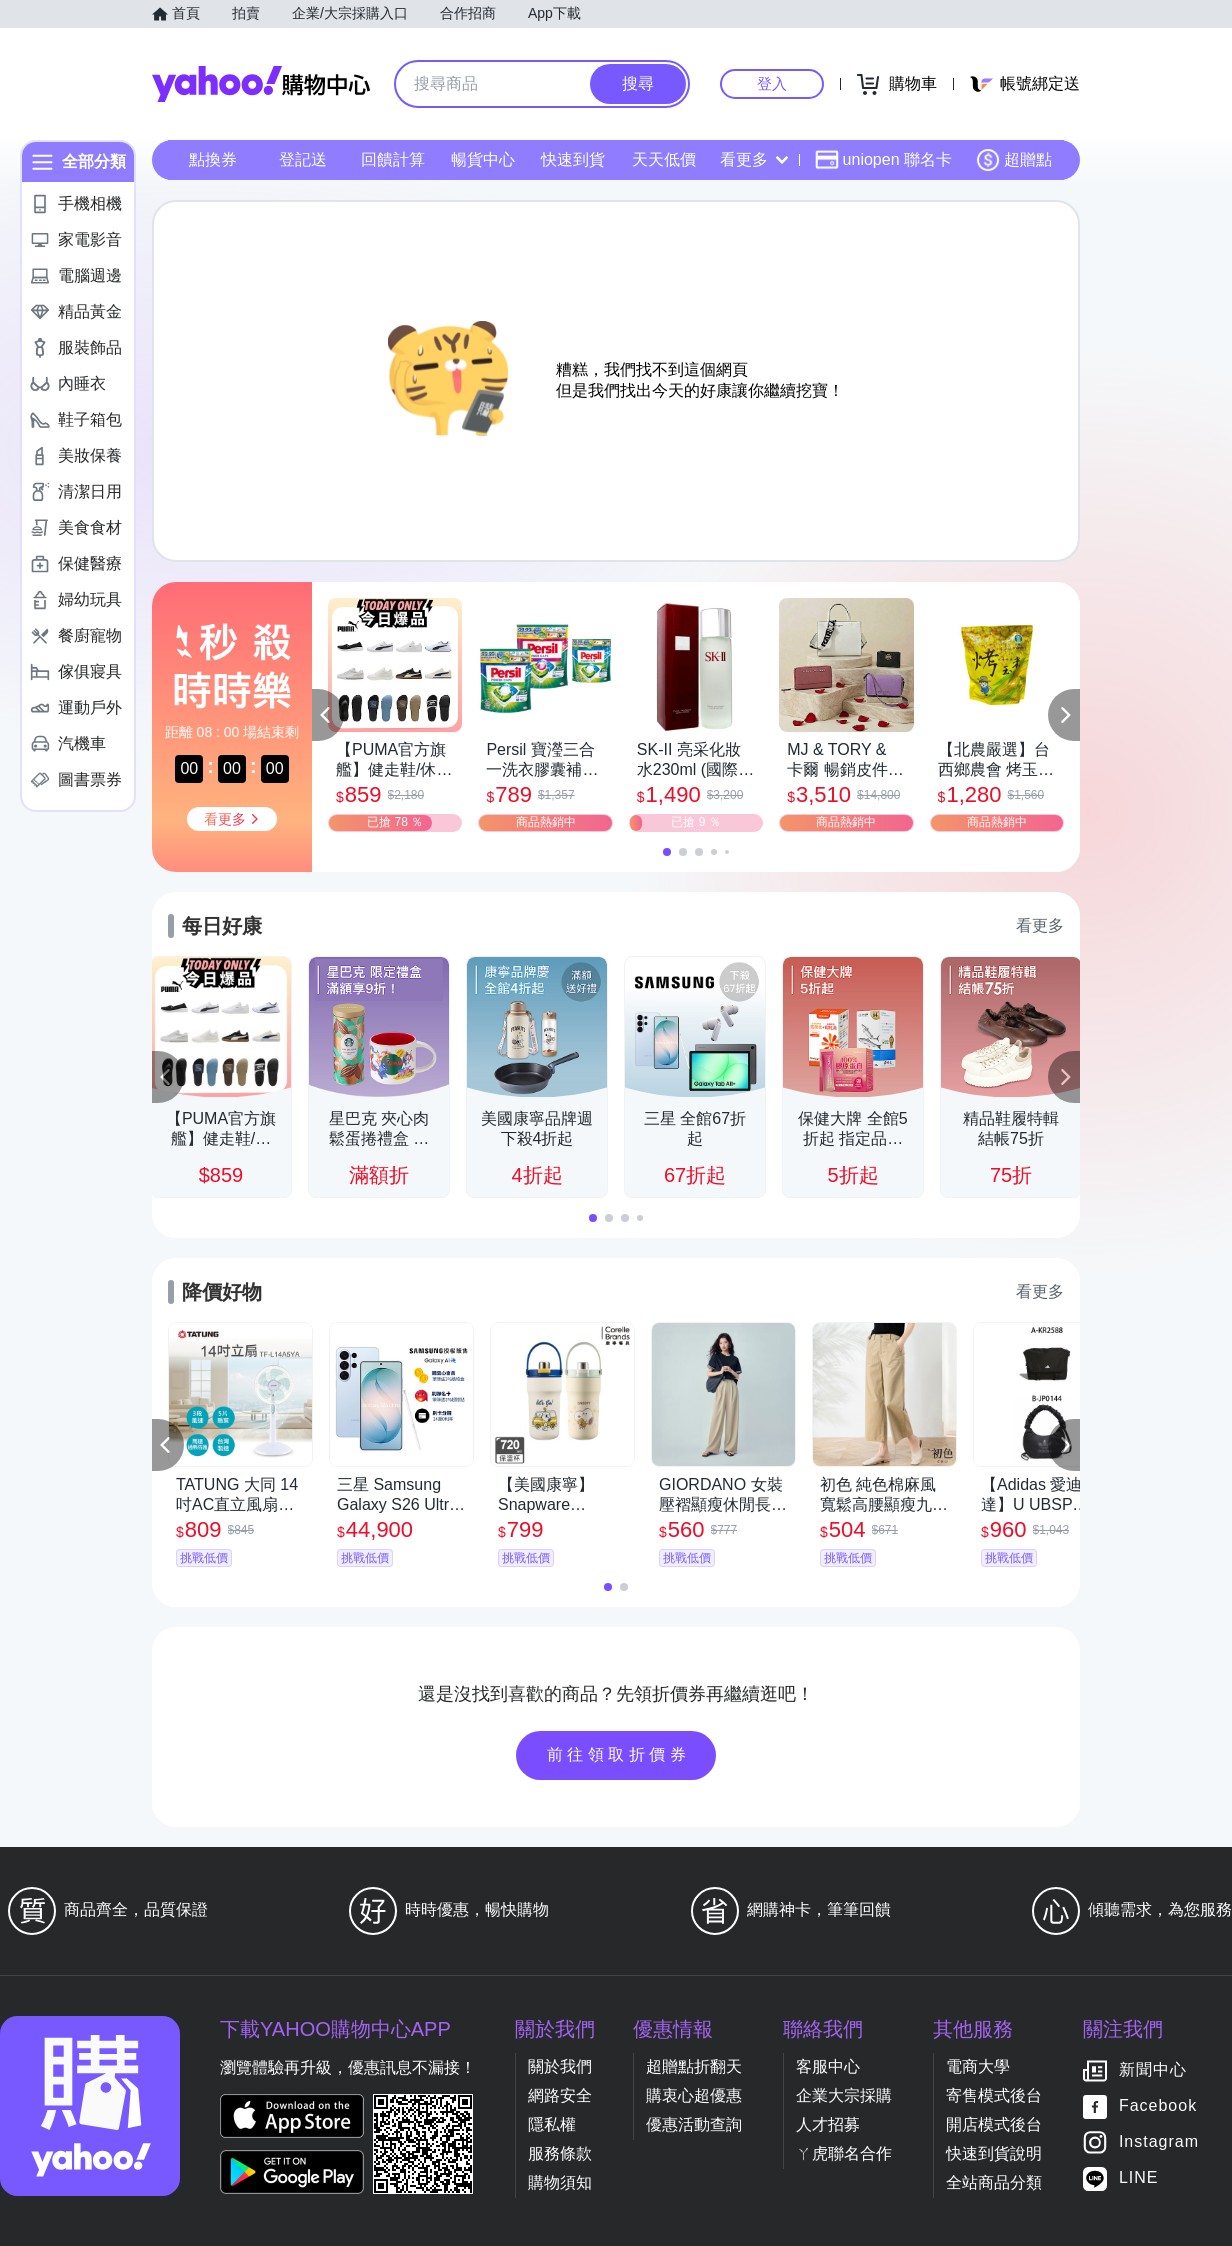 This screenshot has width=1232, height=2246. What do you see at coordinates (573, 159) in the screenshot?
I see `快速到貨` at bounding box center [573, 159].